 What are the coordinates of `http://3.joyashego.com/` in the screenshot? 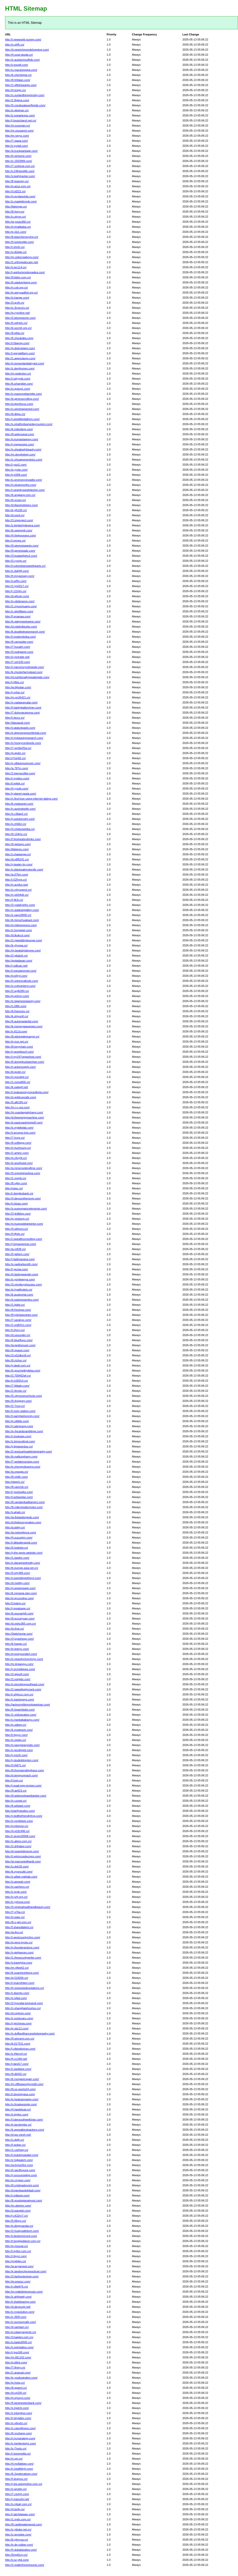 It's located at (19, 1638).